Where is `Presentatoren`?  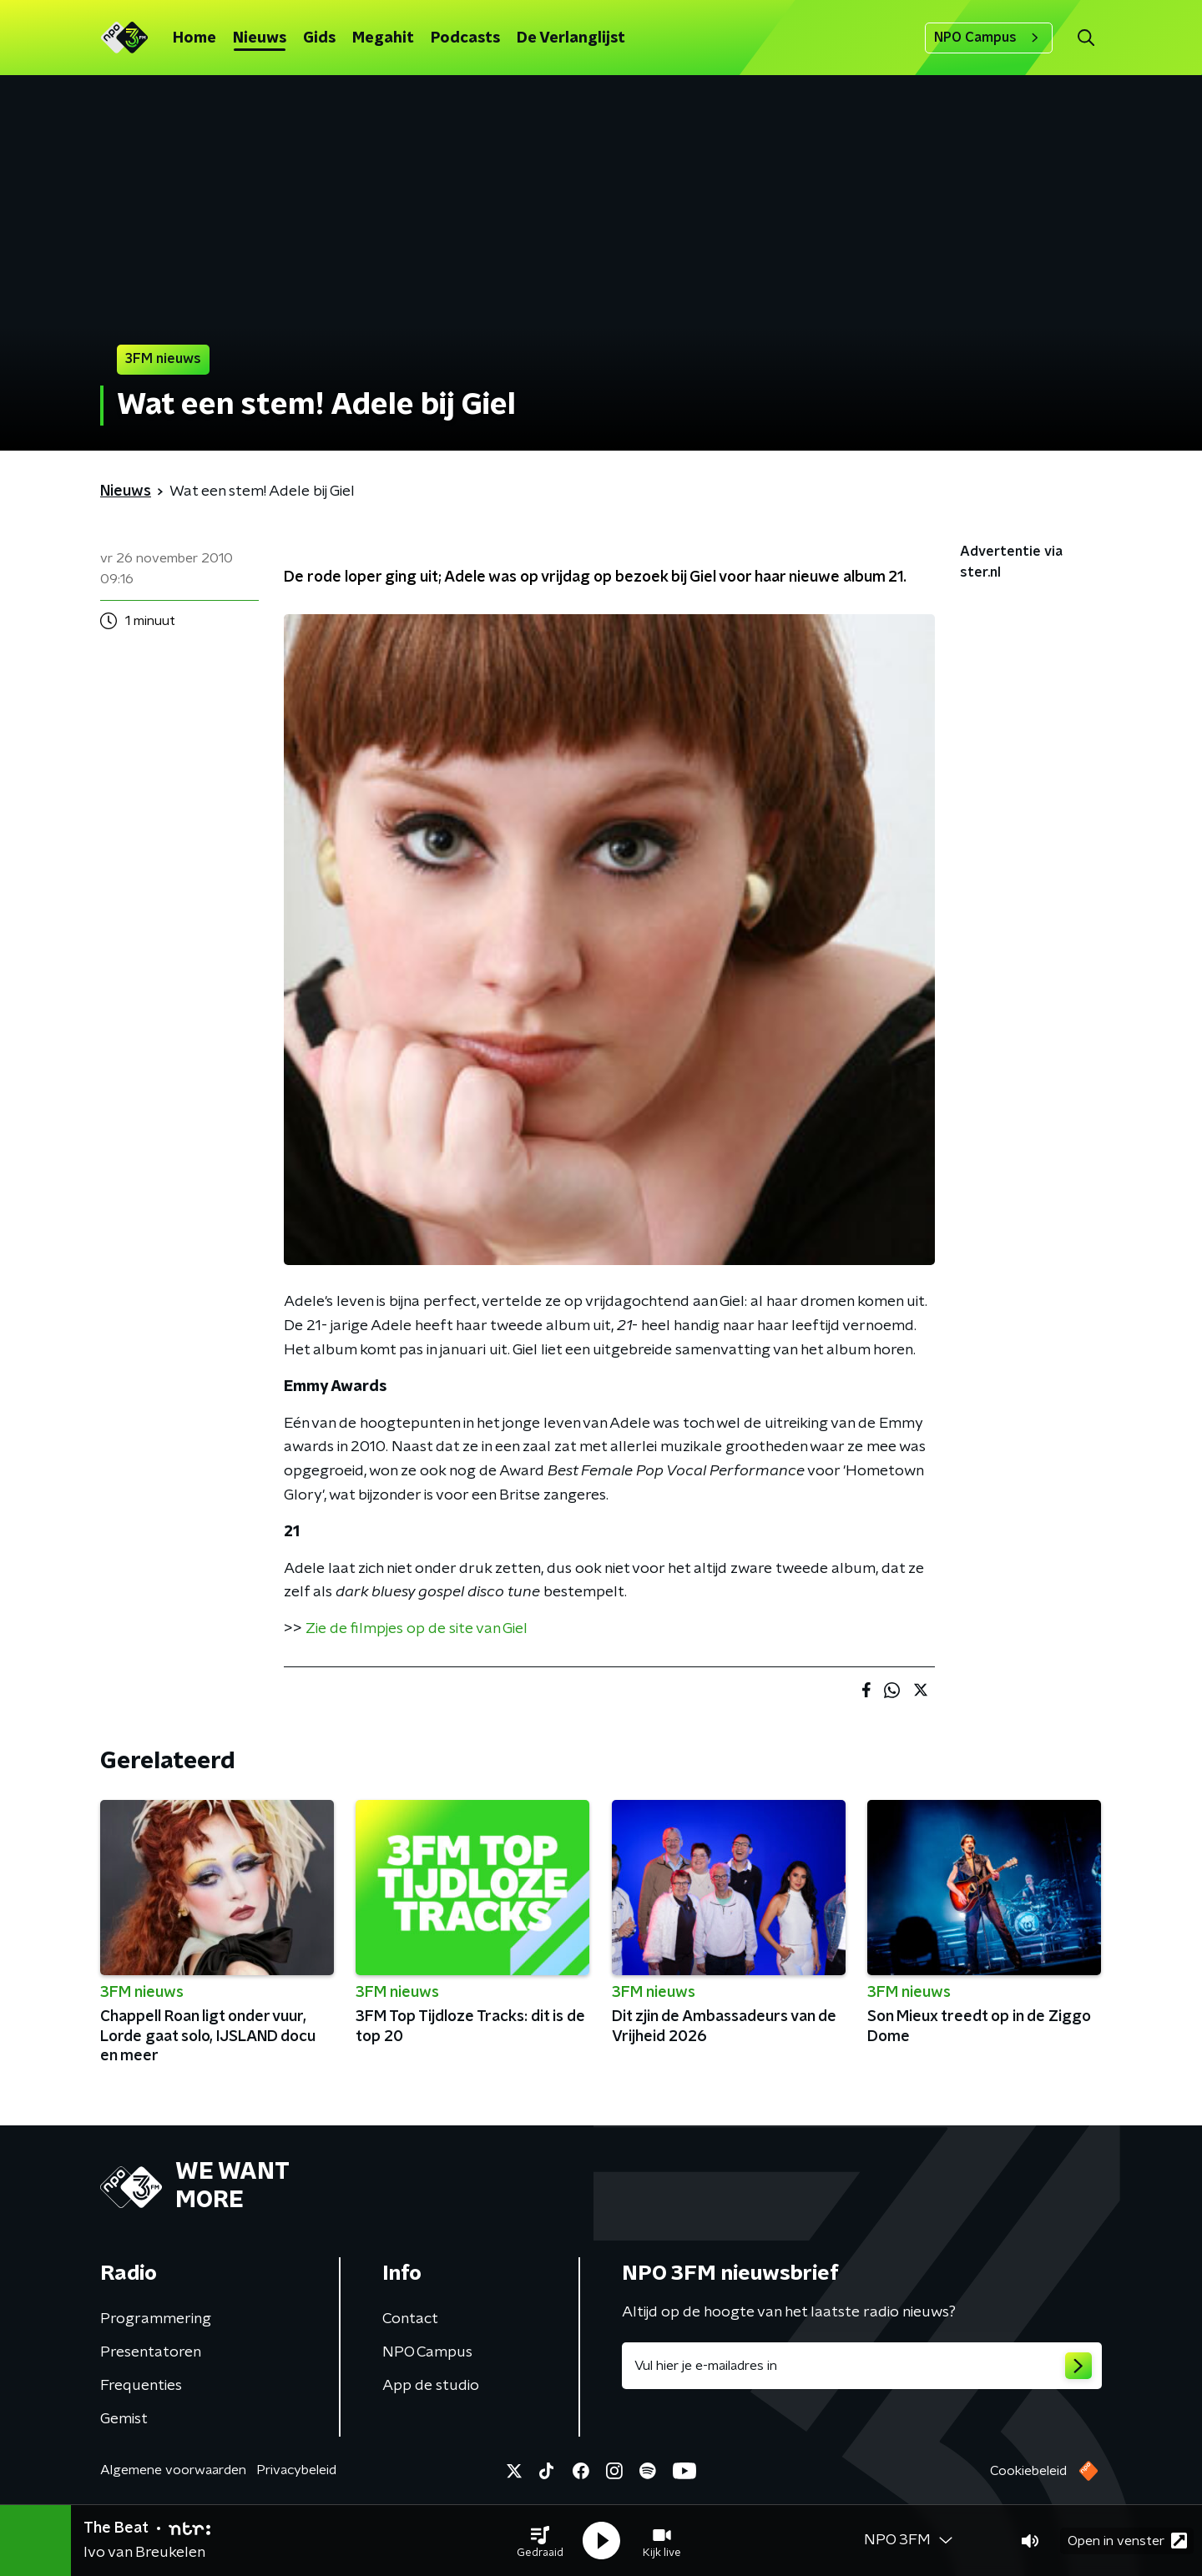 Presentatoren is located at coordinates (150, 2352).